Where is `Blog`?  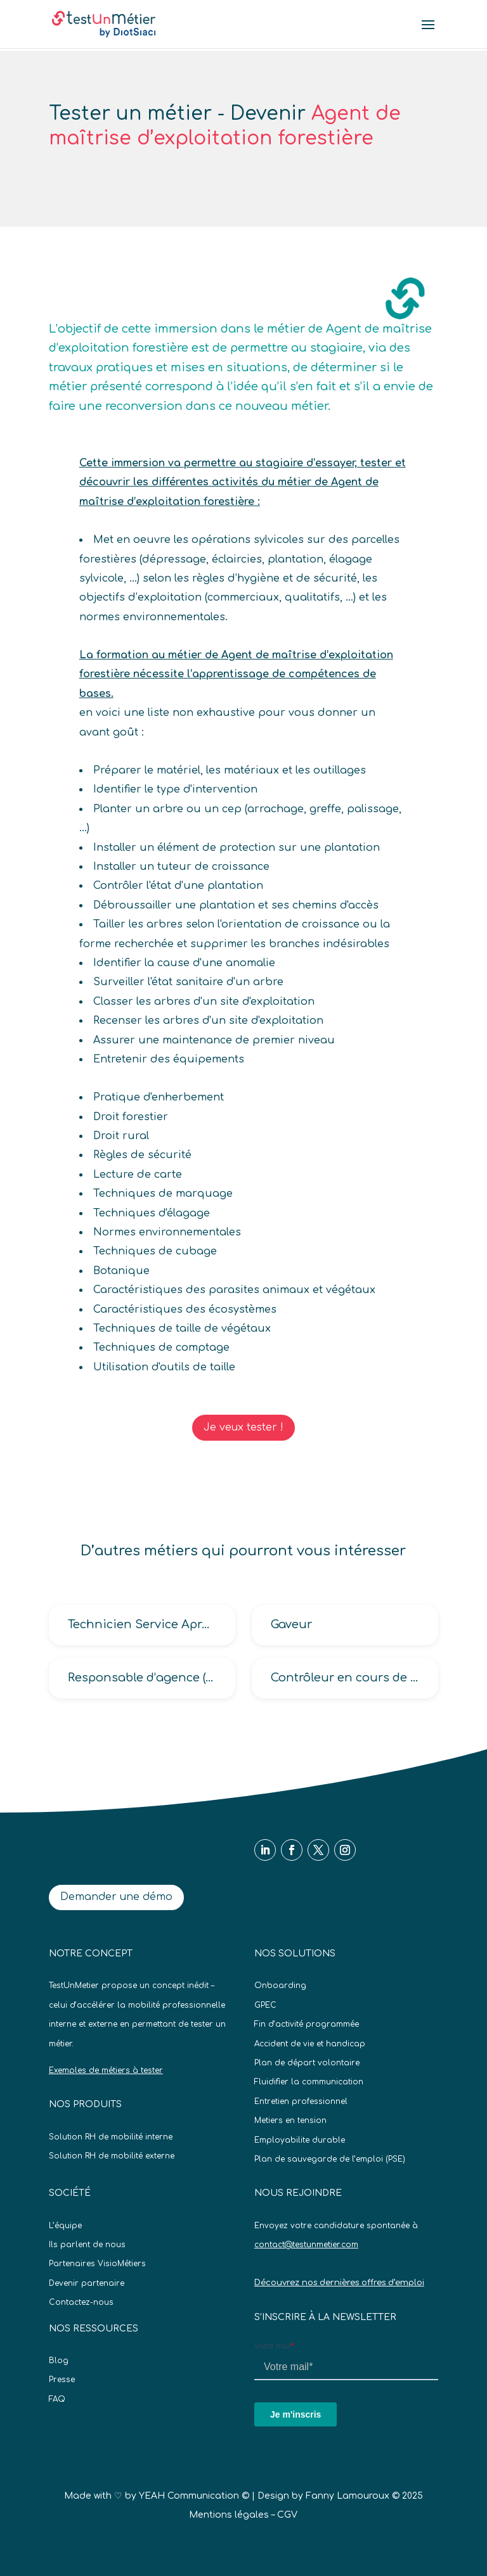
Blog is located at coordinates (58, 2360).